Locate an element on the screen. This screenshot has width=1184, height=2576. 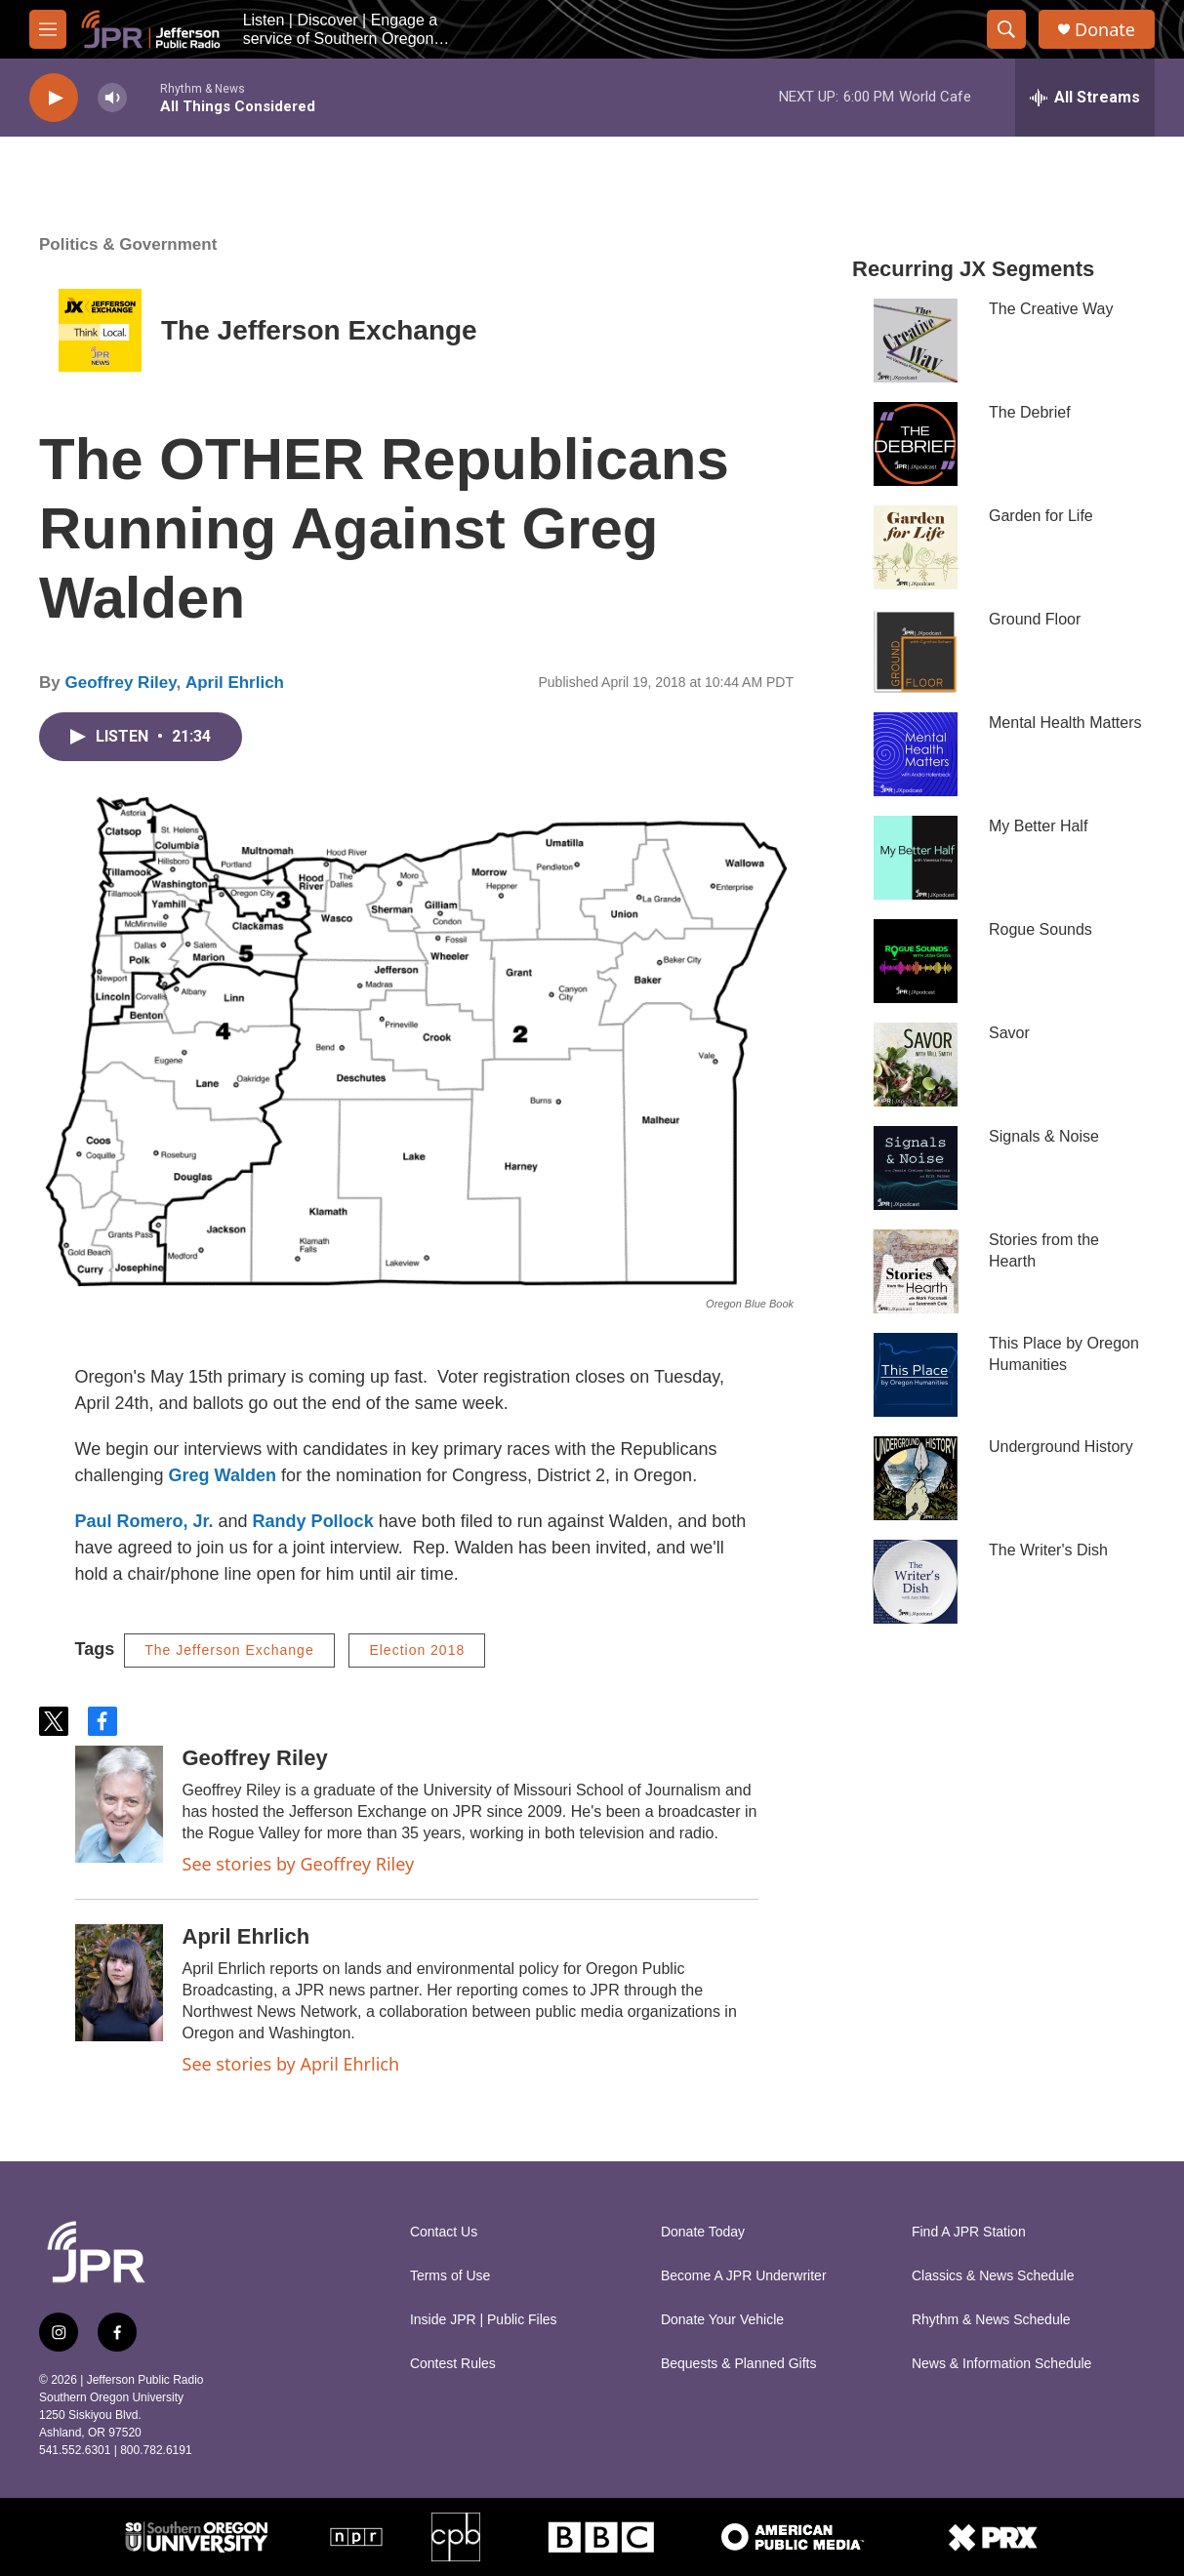
Savor is located at coordinates (1009, 1033).